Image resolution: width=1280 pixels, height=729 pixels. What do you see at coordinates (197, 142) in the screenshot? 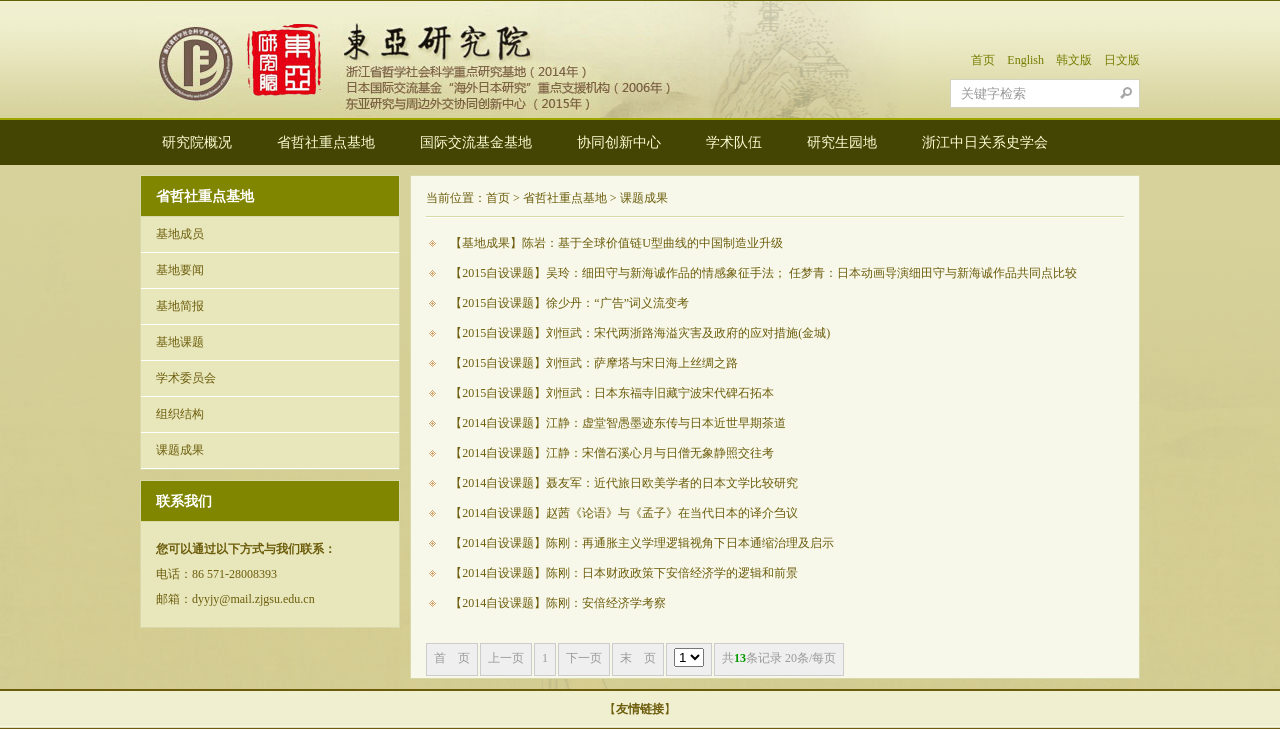
I see `研究院概况` at bounding box center [197, 142].